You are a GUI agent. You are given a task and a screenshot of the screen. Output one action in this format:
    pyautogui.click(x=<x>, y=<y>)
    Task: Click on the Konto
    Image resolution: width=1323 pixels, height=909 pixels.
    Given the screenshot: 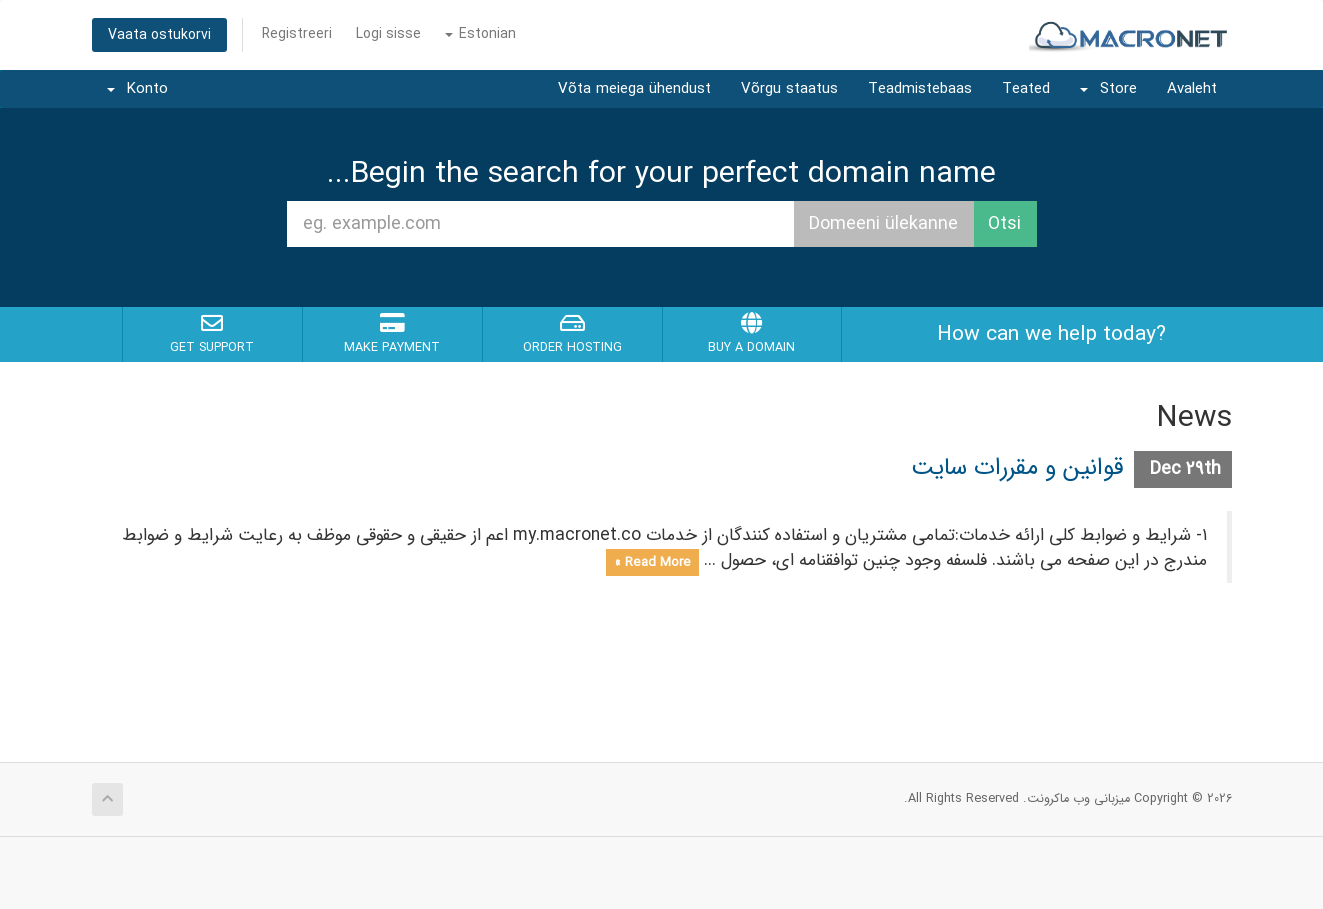 What is the action you would take?
    pyautogui.click(x=137, y=89)
    